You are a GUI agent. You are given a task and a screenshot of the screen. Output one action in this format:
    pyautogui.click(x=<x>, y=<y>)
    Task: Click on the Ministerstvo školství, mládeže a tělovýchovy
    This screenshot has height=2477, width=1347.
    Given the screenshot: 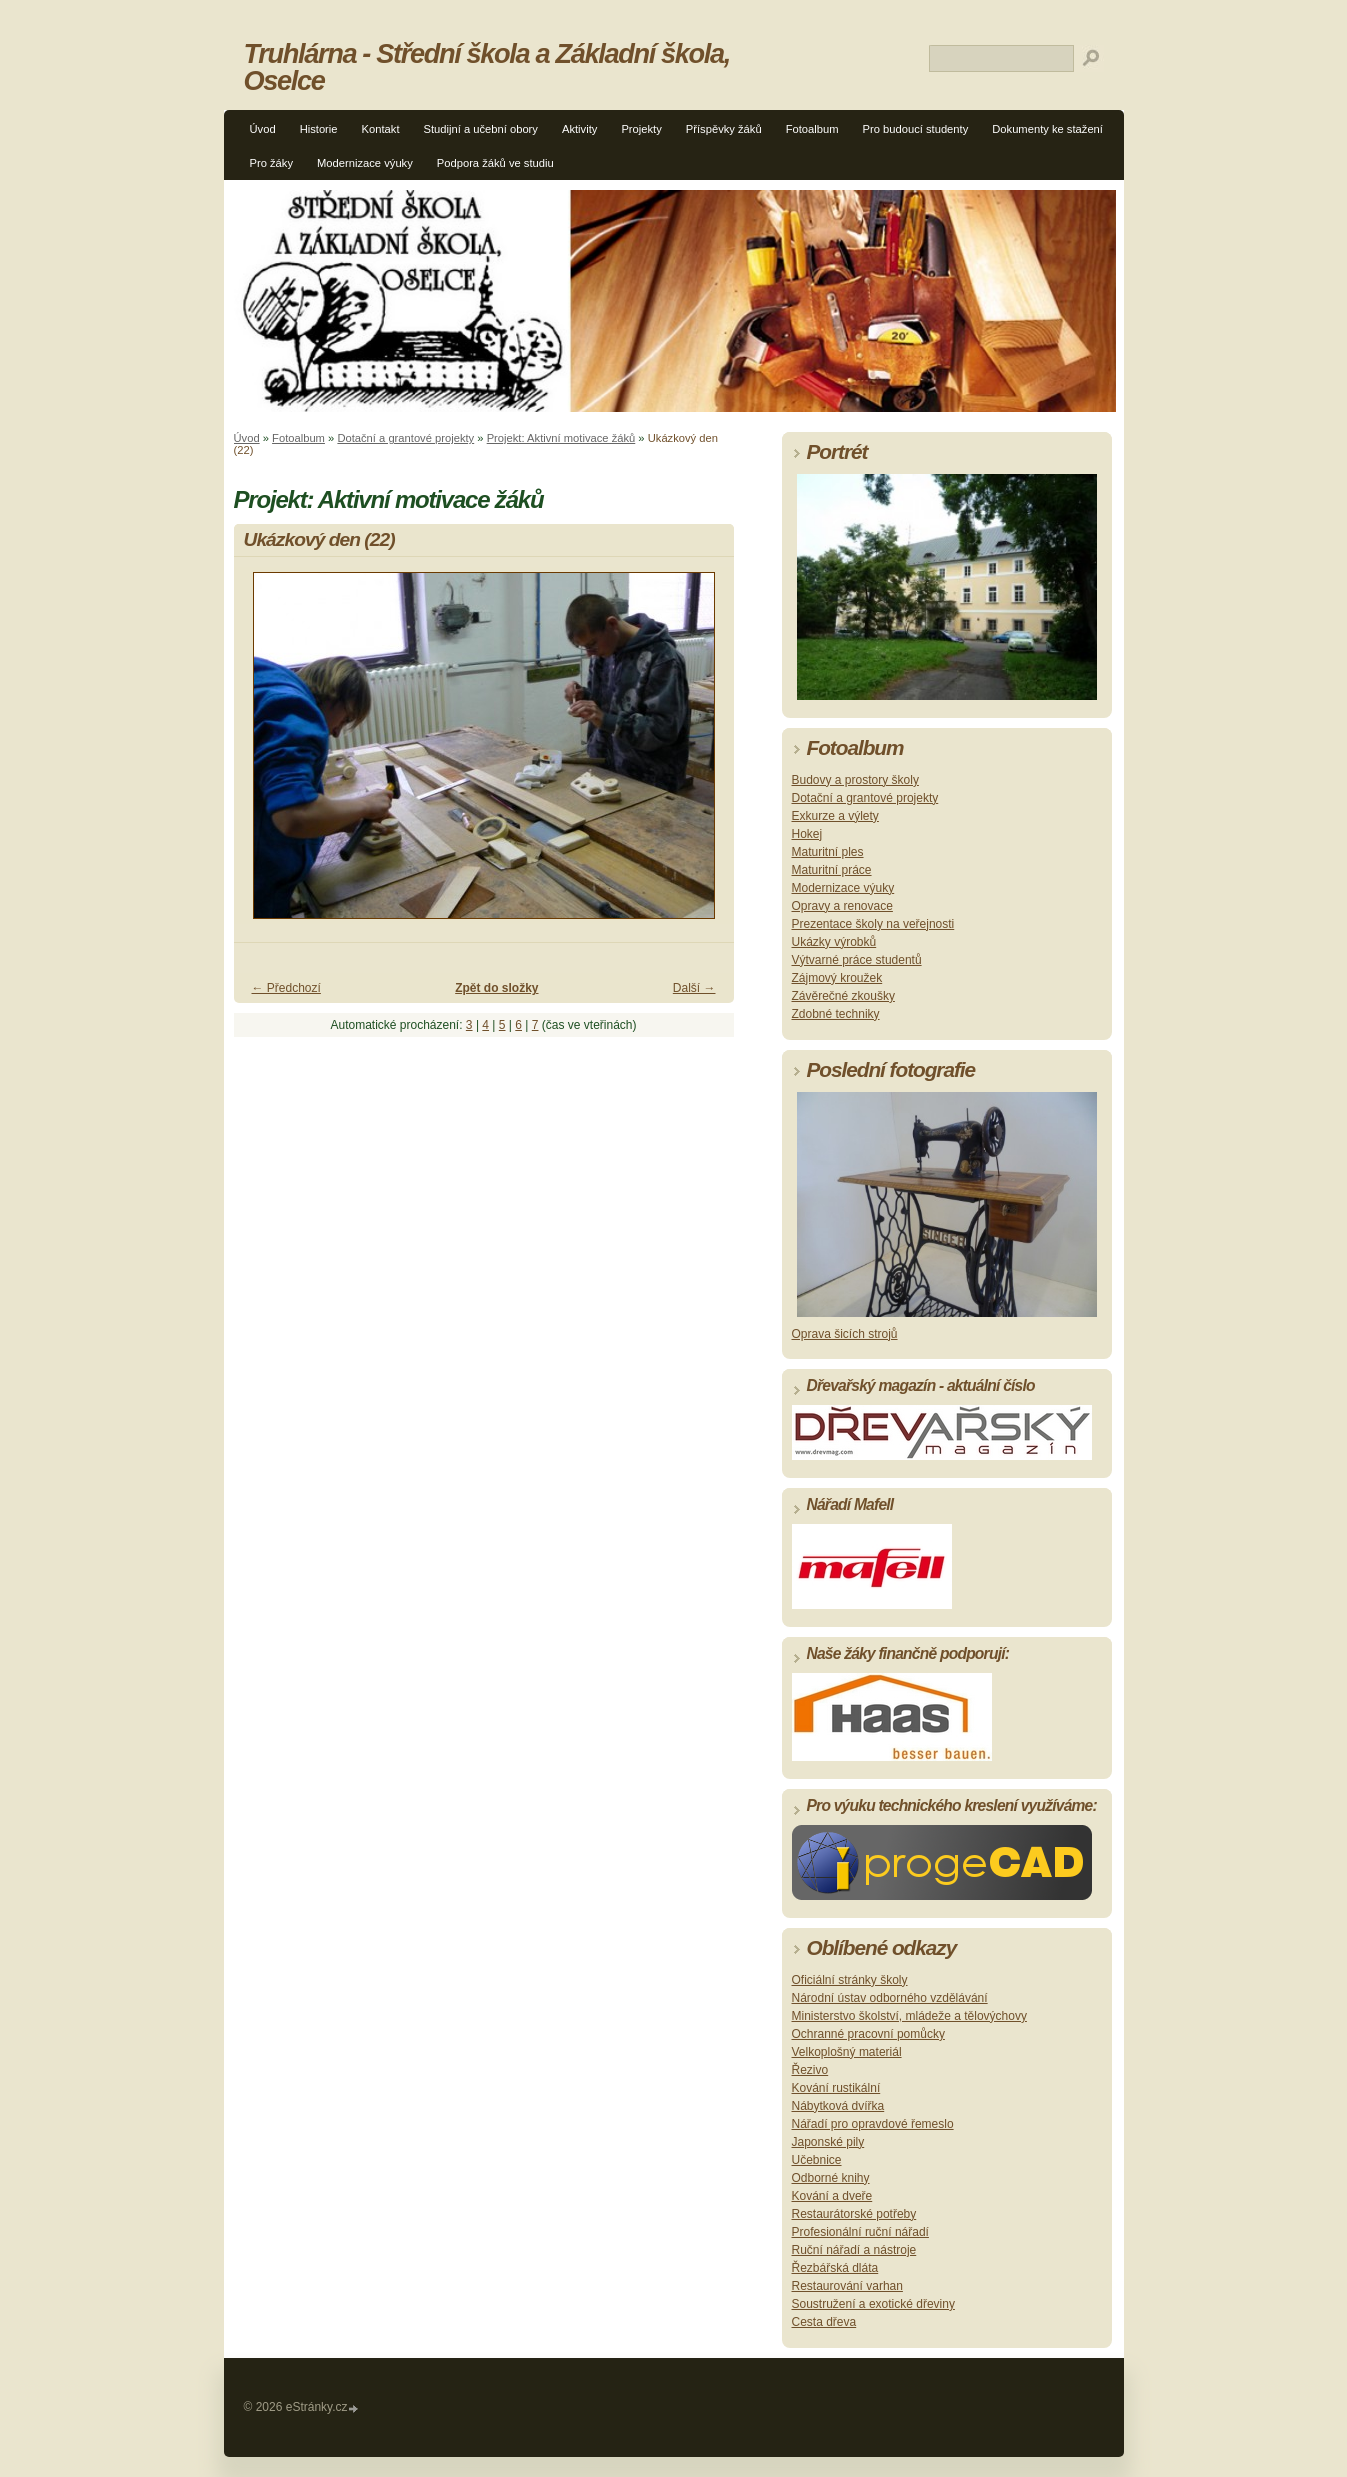 What is the action you would take?
    pyautogui.click(x=909, y=2016)
    